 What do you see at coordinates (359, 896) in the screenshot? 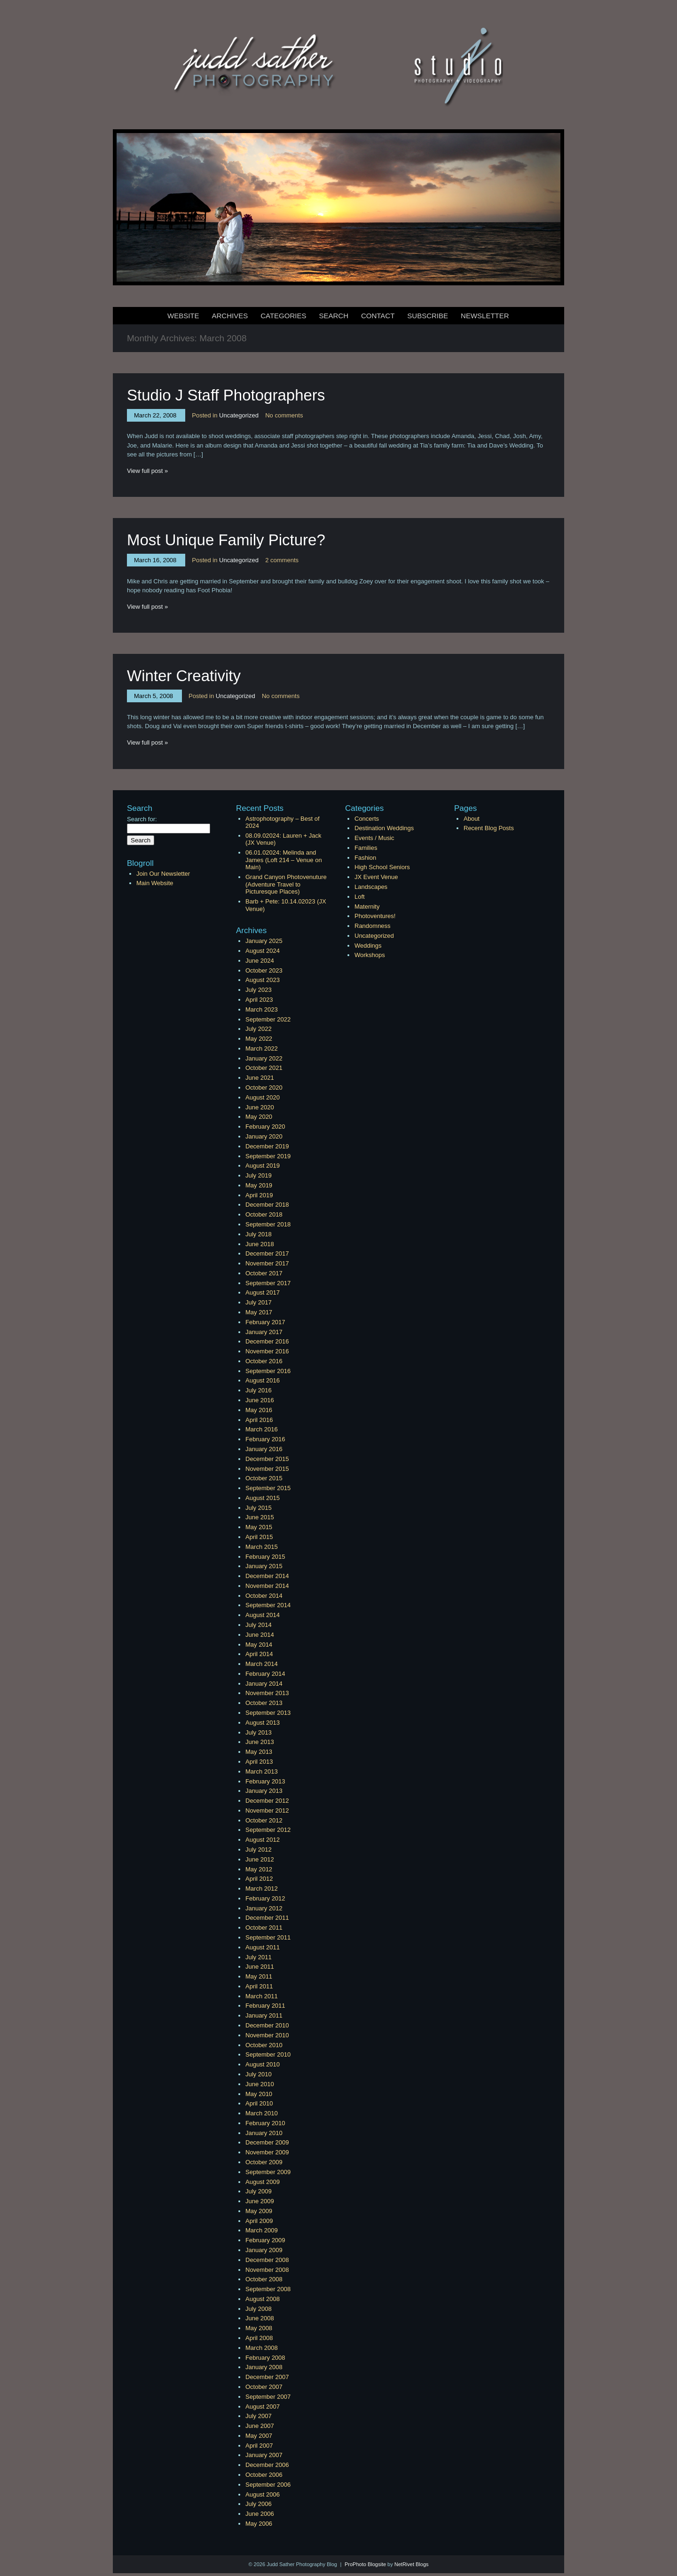
I see `Loft` at bounding box center [359, 896].